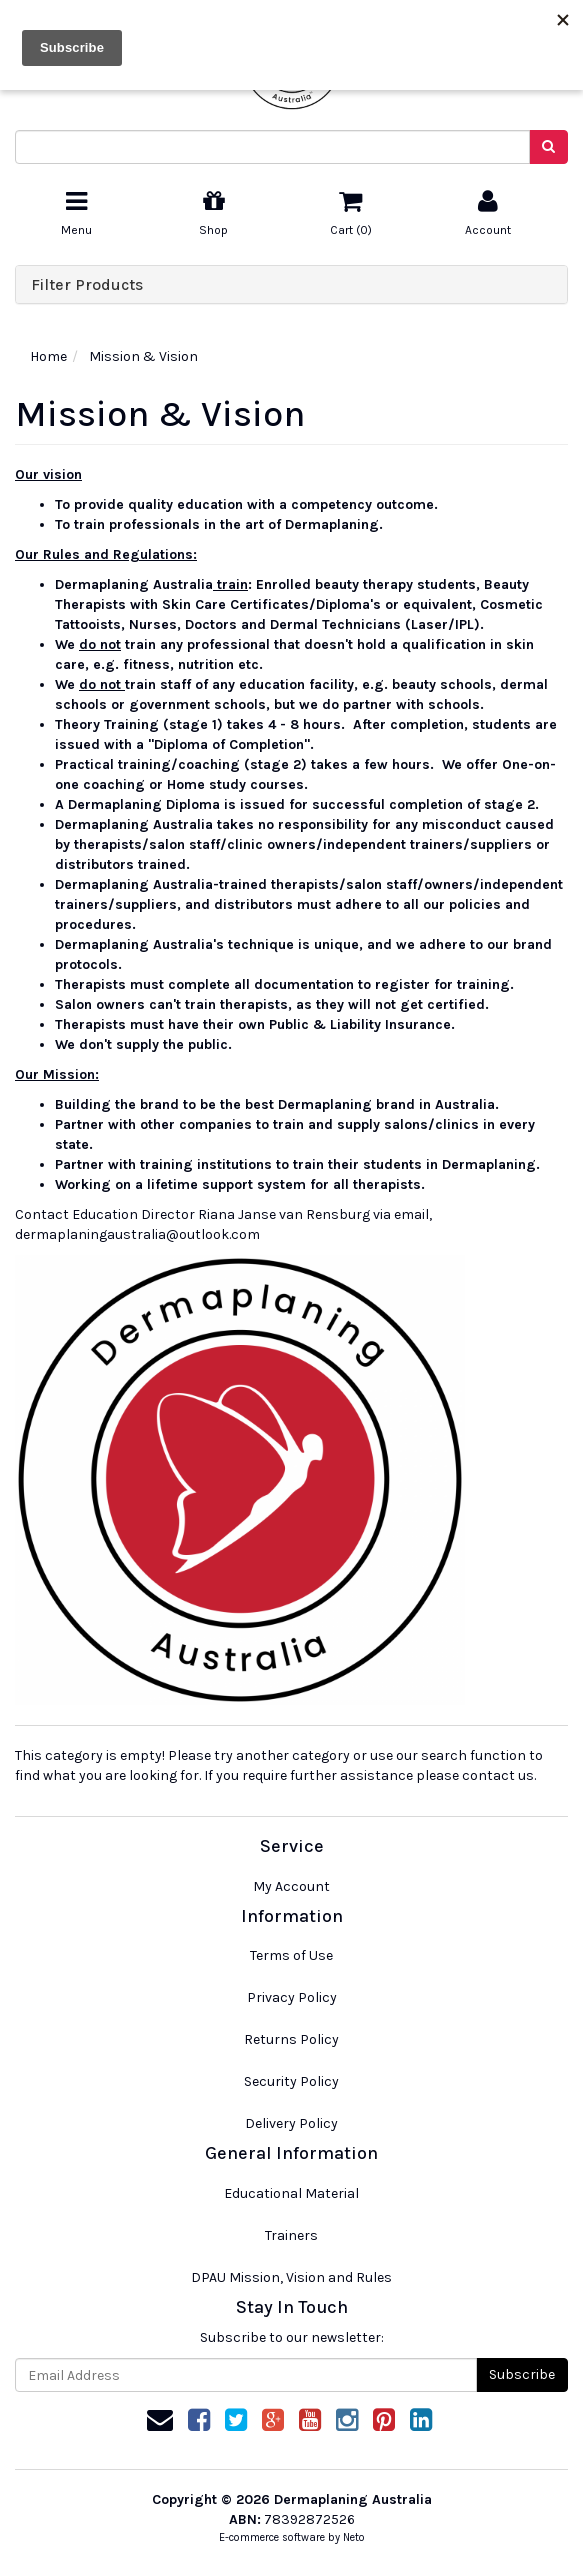 This screenshot has width=583, height=2566. Describe the element at coordinates (291, 2235) in the screenshot. I see `Trainers` at that location.